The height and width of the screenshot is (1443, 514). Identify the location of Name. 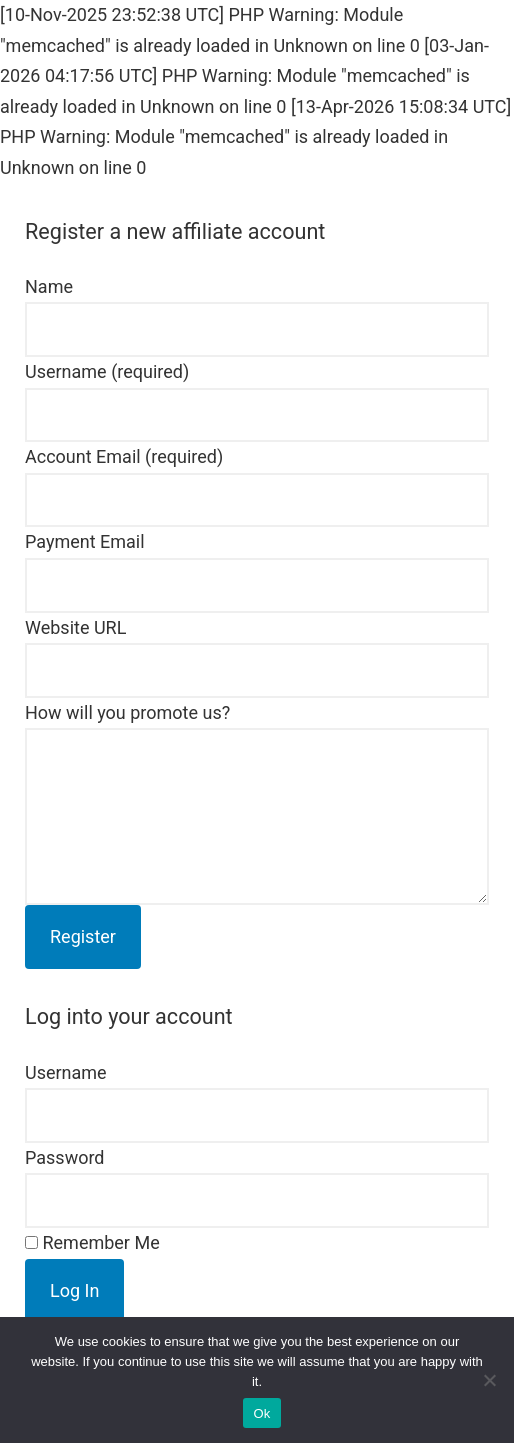
(49, 286).